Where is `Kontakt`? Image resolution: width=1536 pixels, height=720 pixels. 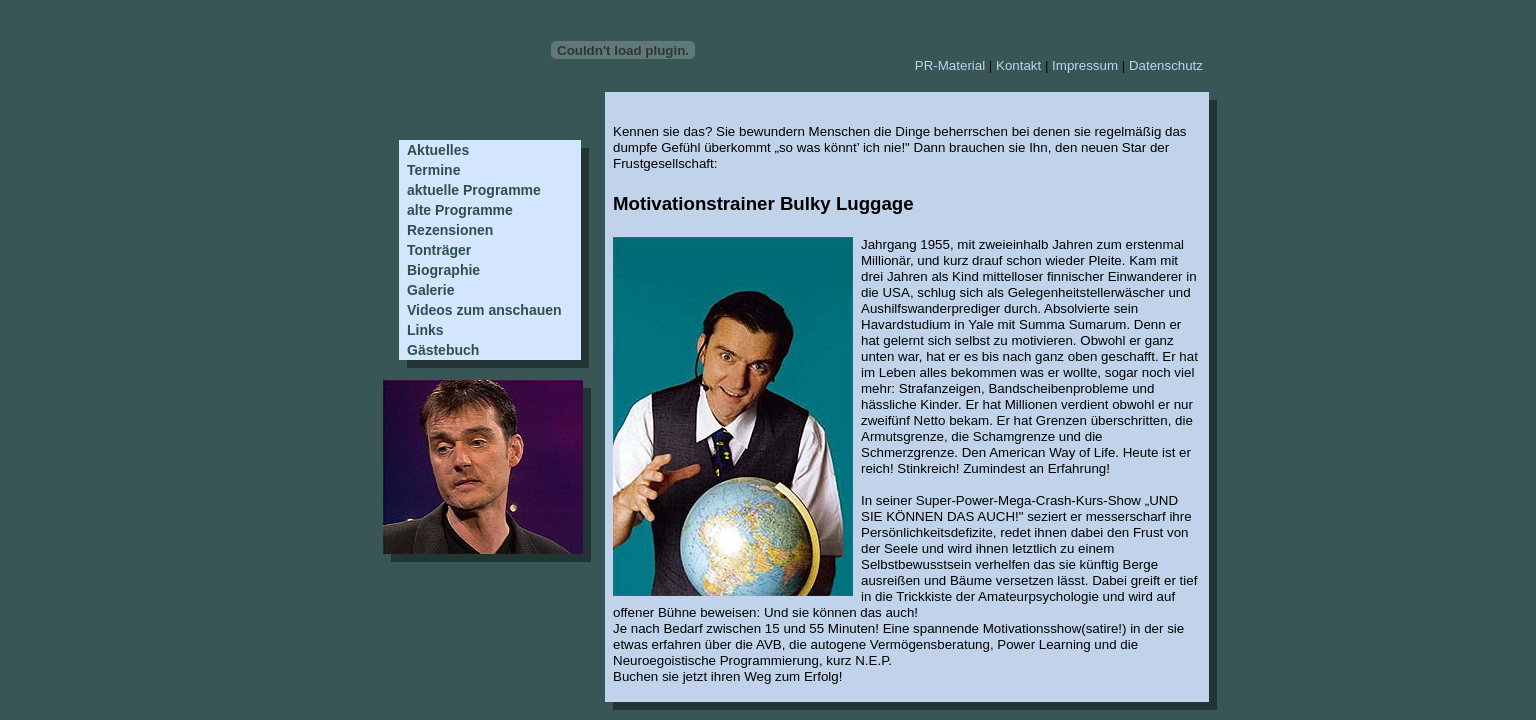
Kontakt is located at coordinates (1018, 65).